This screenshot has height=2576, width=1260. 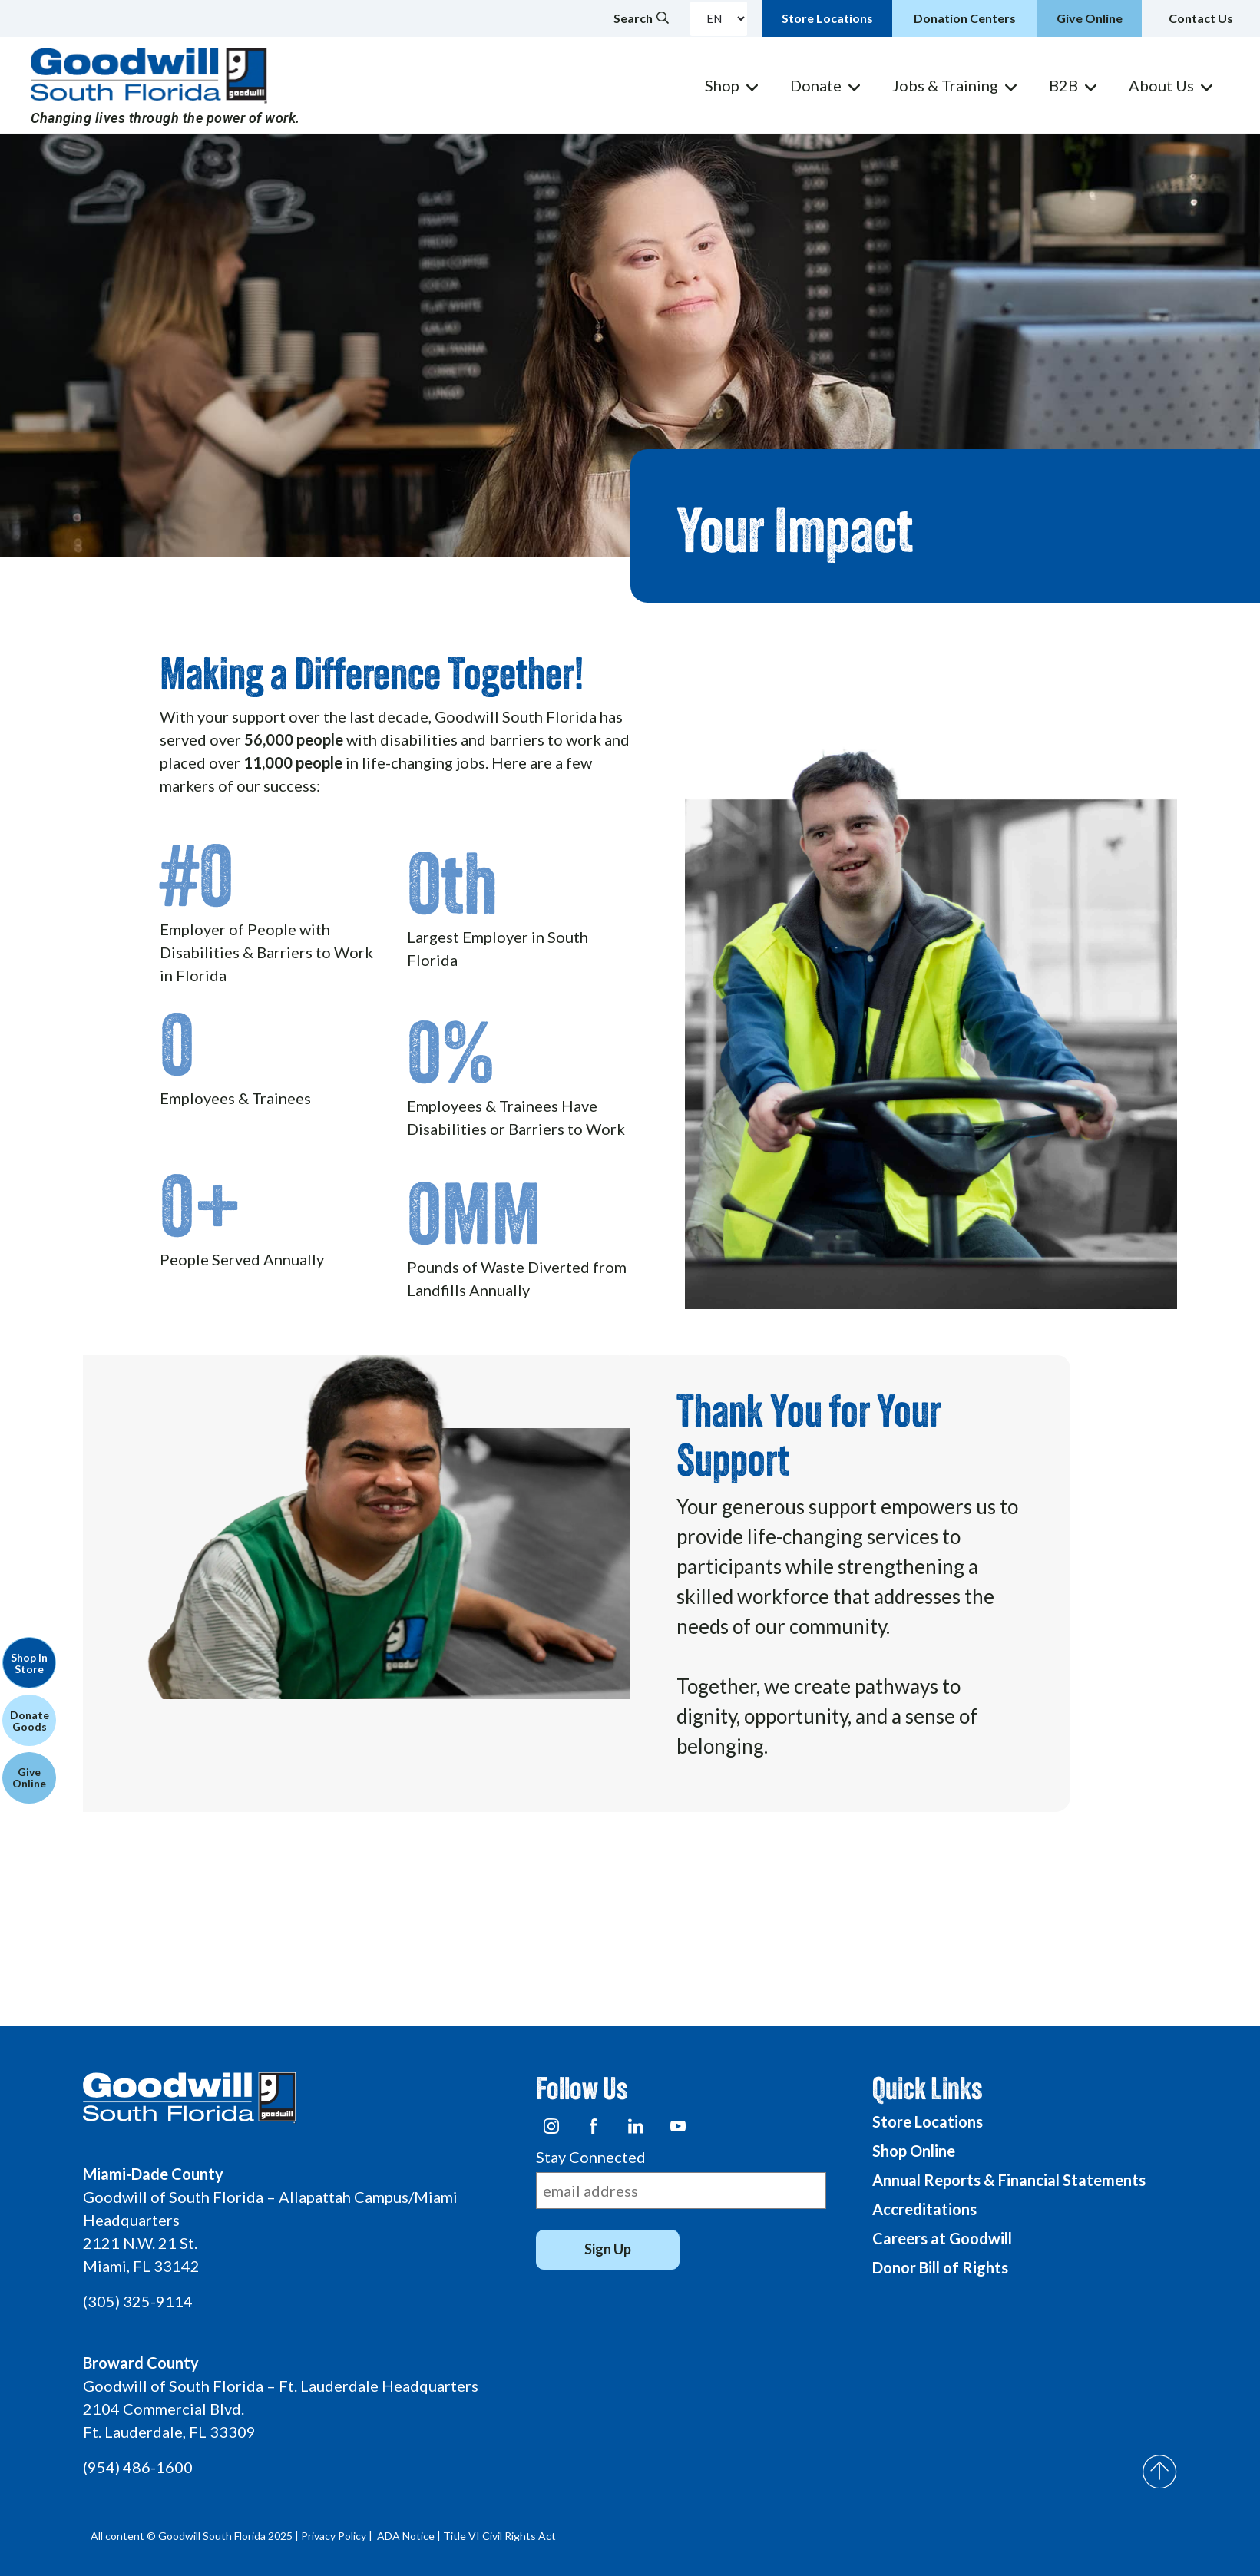 What do you see at coordinates (722, 85) in the screenshot?
I see `Shop` at bounding box center [722, 85].